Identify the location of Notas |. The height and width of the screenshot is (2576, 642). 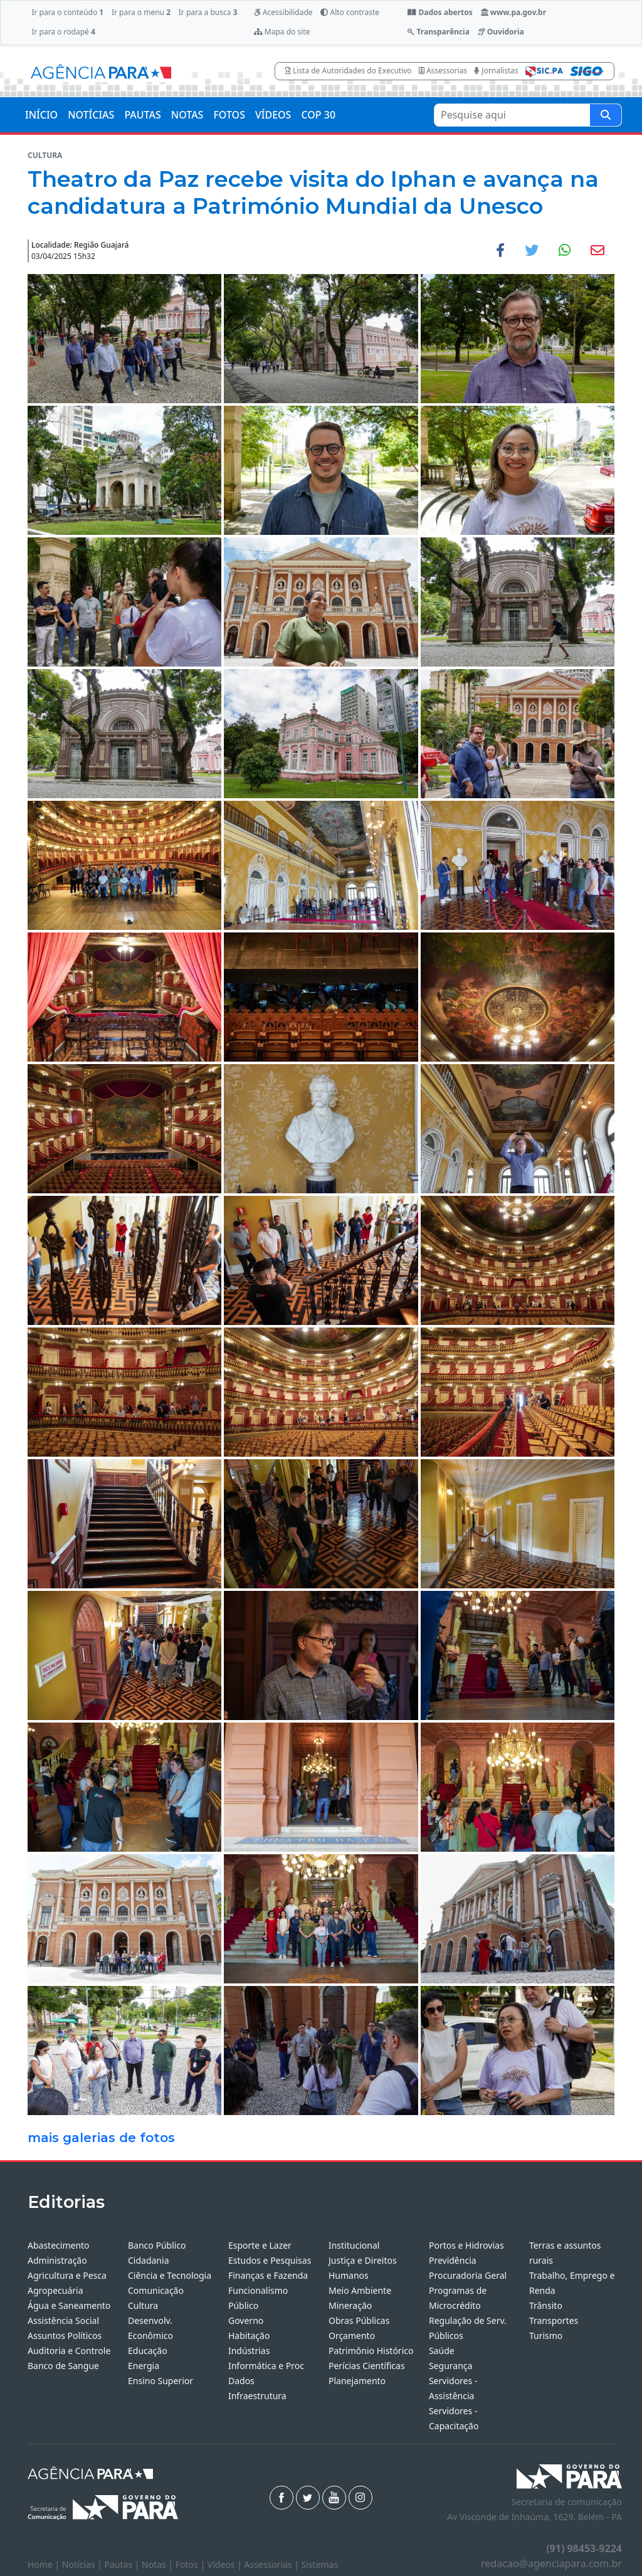
(159, 2564).